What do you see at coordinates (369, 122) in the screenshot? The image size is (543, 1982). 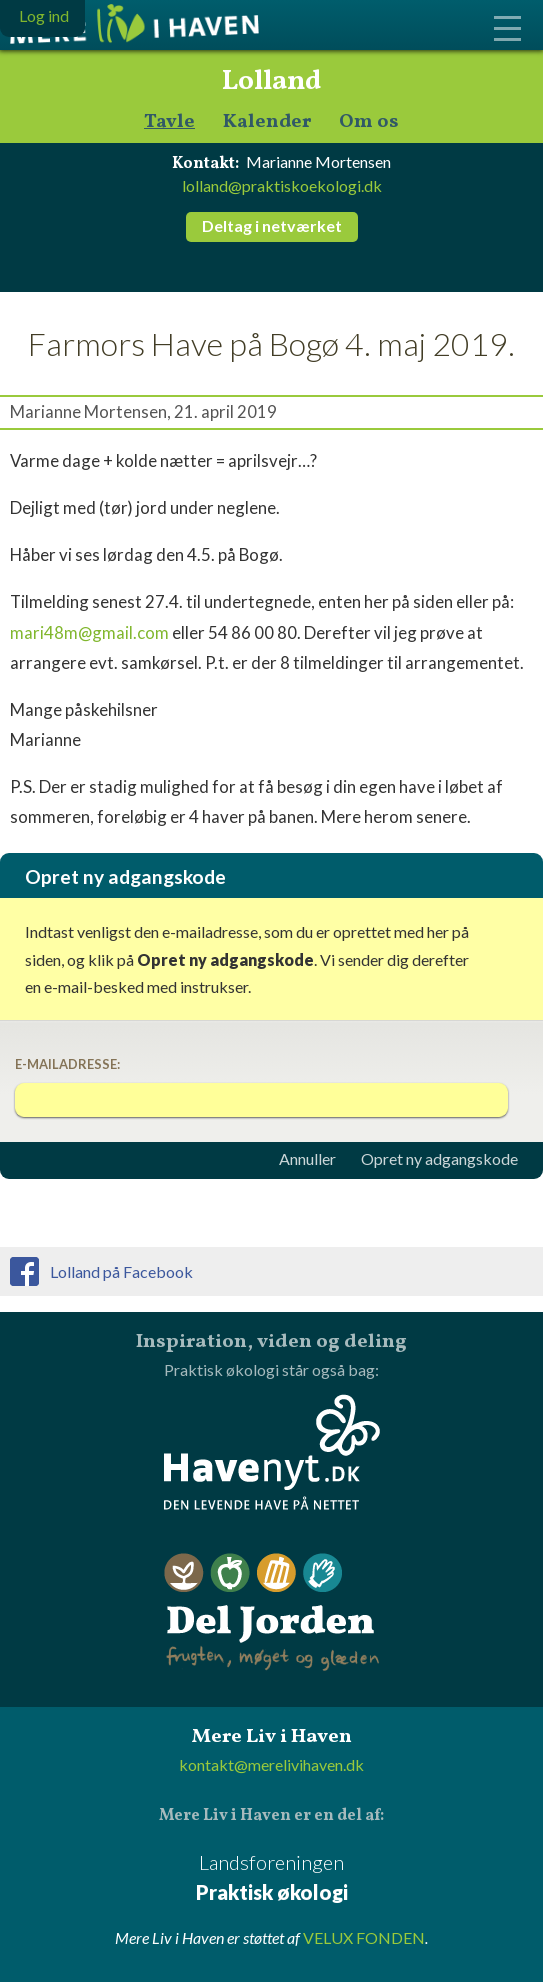 I see `Om os` at bounding box center [369, 122].